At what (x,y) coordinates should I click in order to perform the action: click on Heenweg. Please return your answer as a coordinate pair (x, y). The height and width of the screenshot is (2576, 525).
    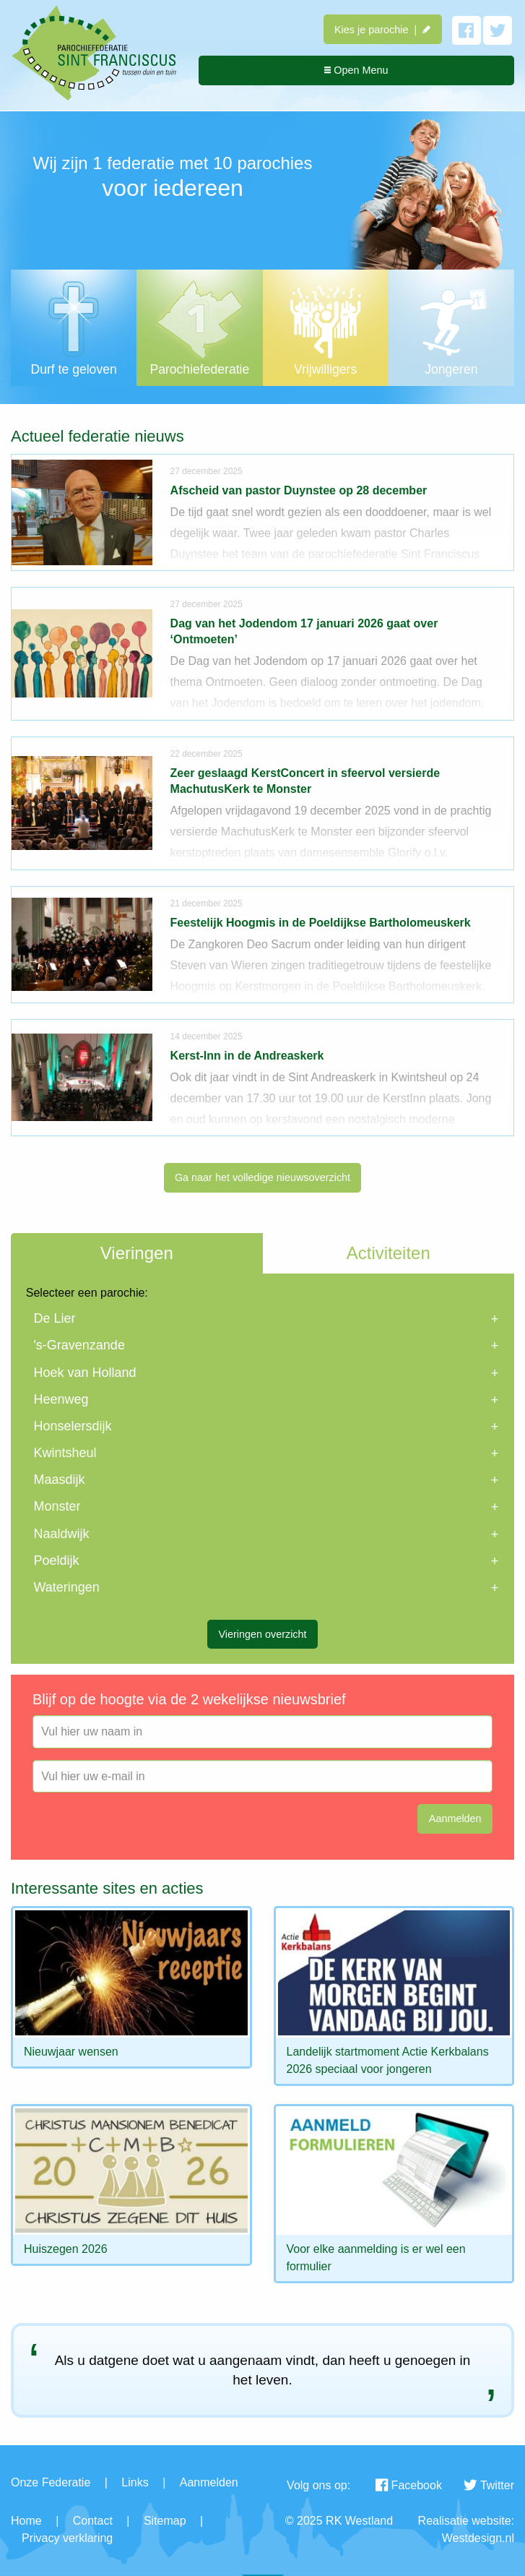
    Looking at the image, I should click on (60, 1399).